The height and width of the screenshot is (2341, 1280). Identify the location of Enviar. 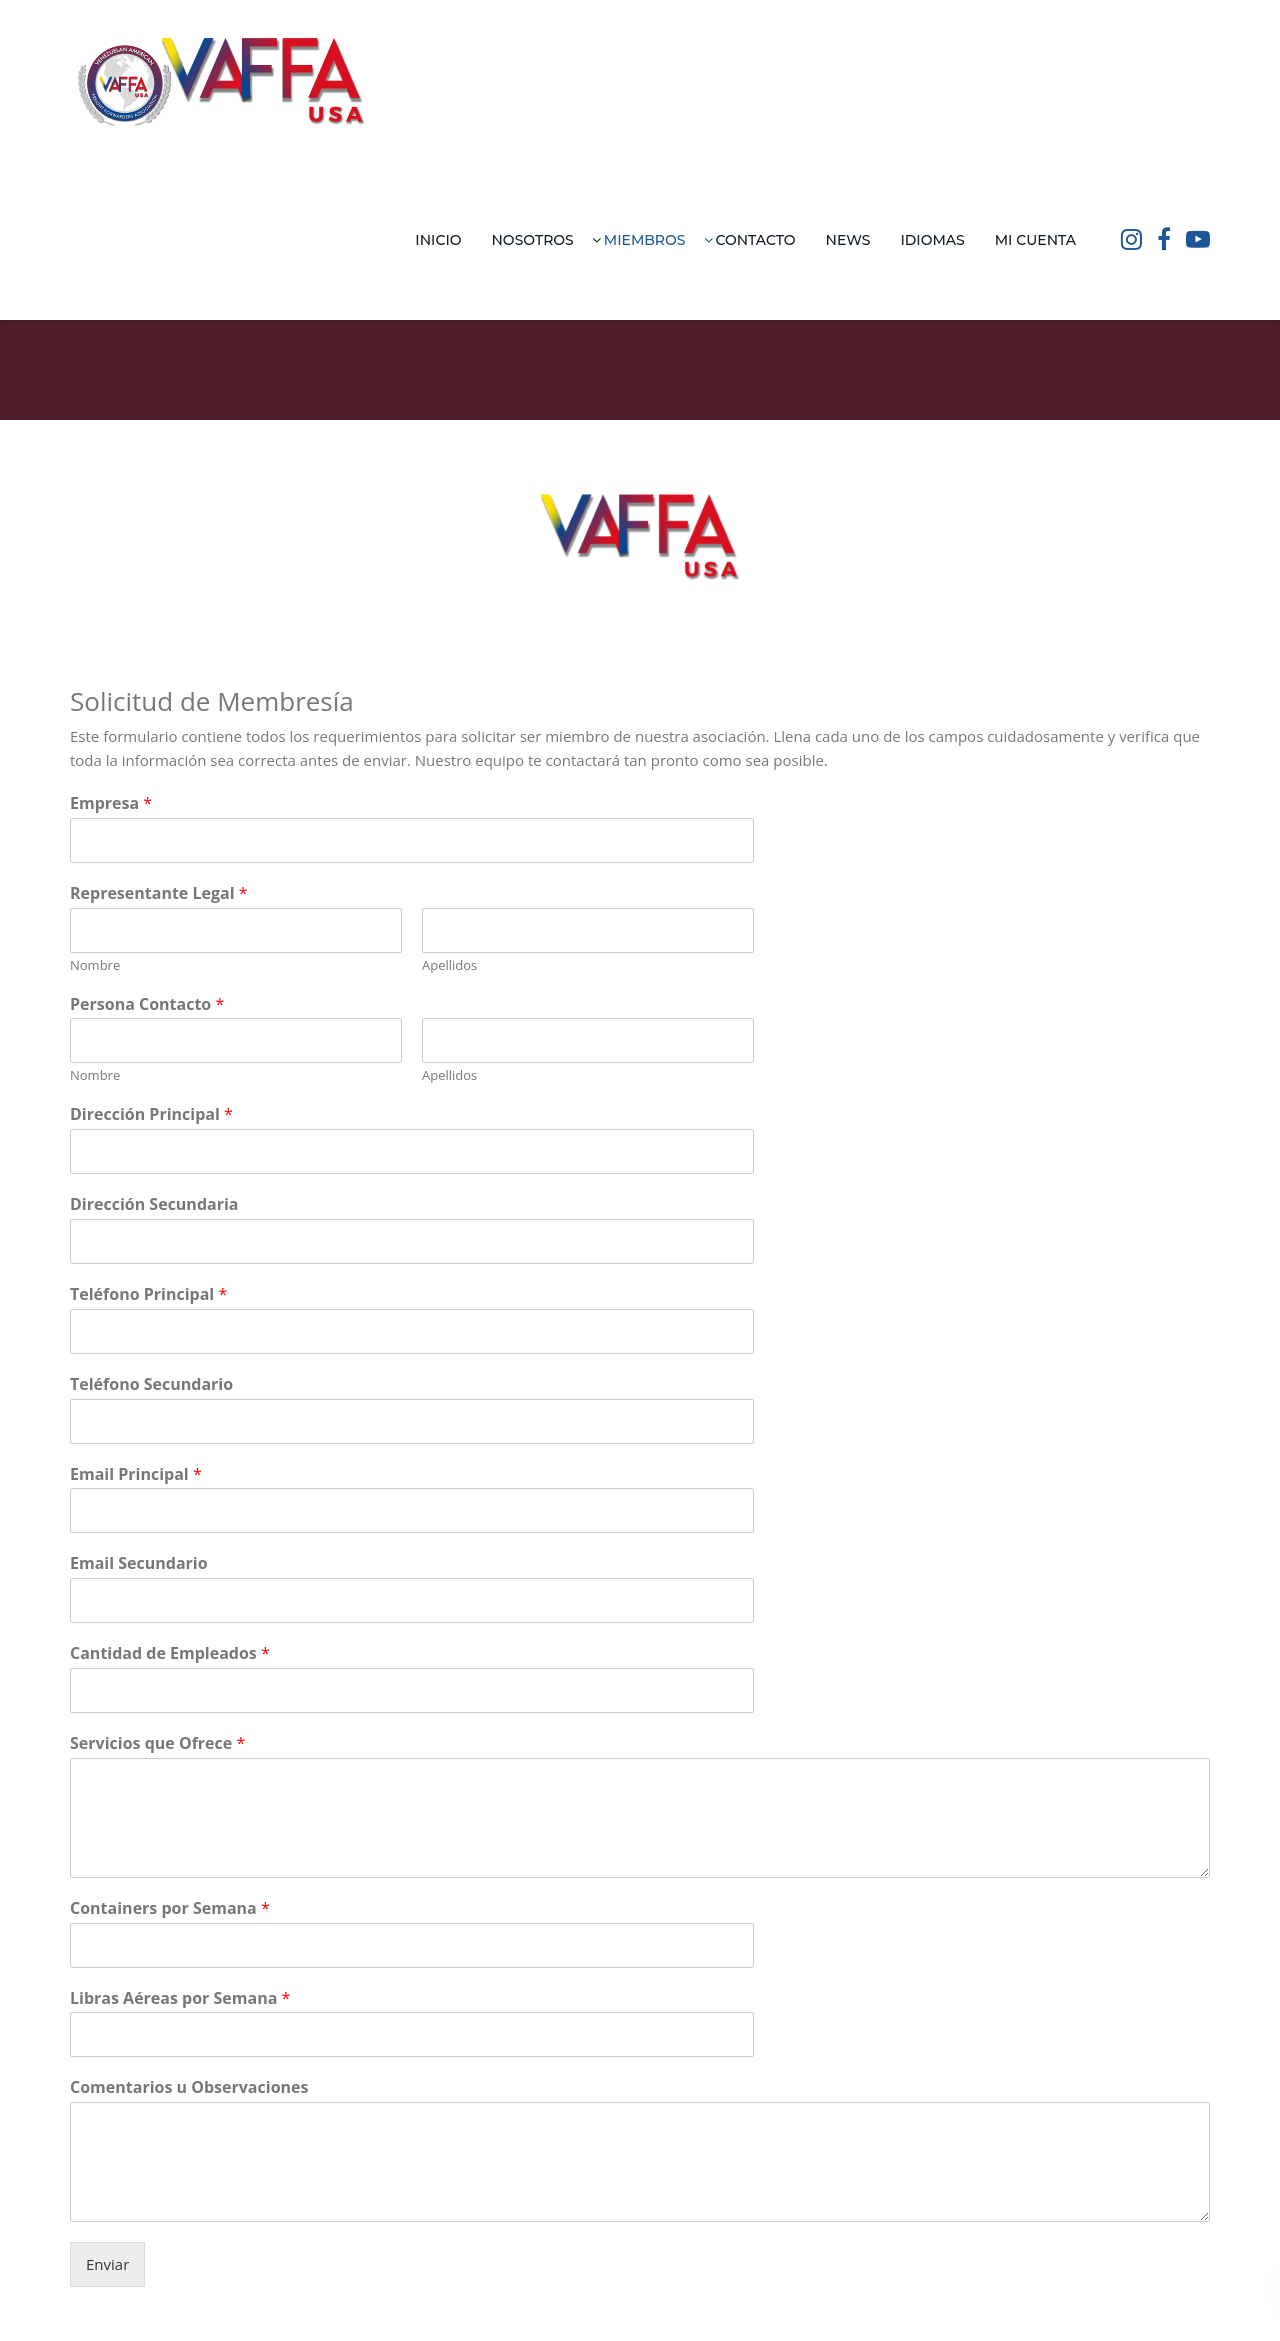
(107, 2264).